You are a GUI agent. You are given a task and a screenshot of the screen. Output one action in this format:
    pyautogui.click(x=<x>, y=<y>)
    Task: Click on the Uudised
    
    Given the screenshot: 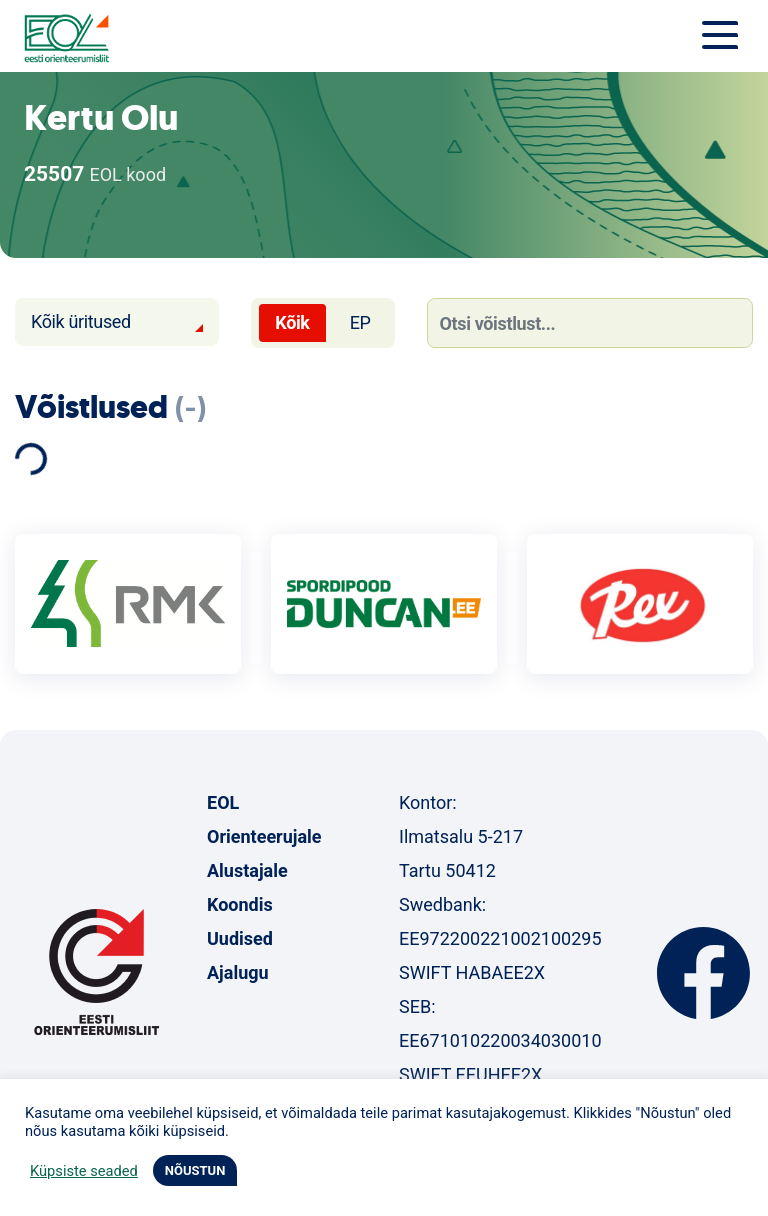 What is the action you would take?
    pyautogui.click(x=240, y=938)
    